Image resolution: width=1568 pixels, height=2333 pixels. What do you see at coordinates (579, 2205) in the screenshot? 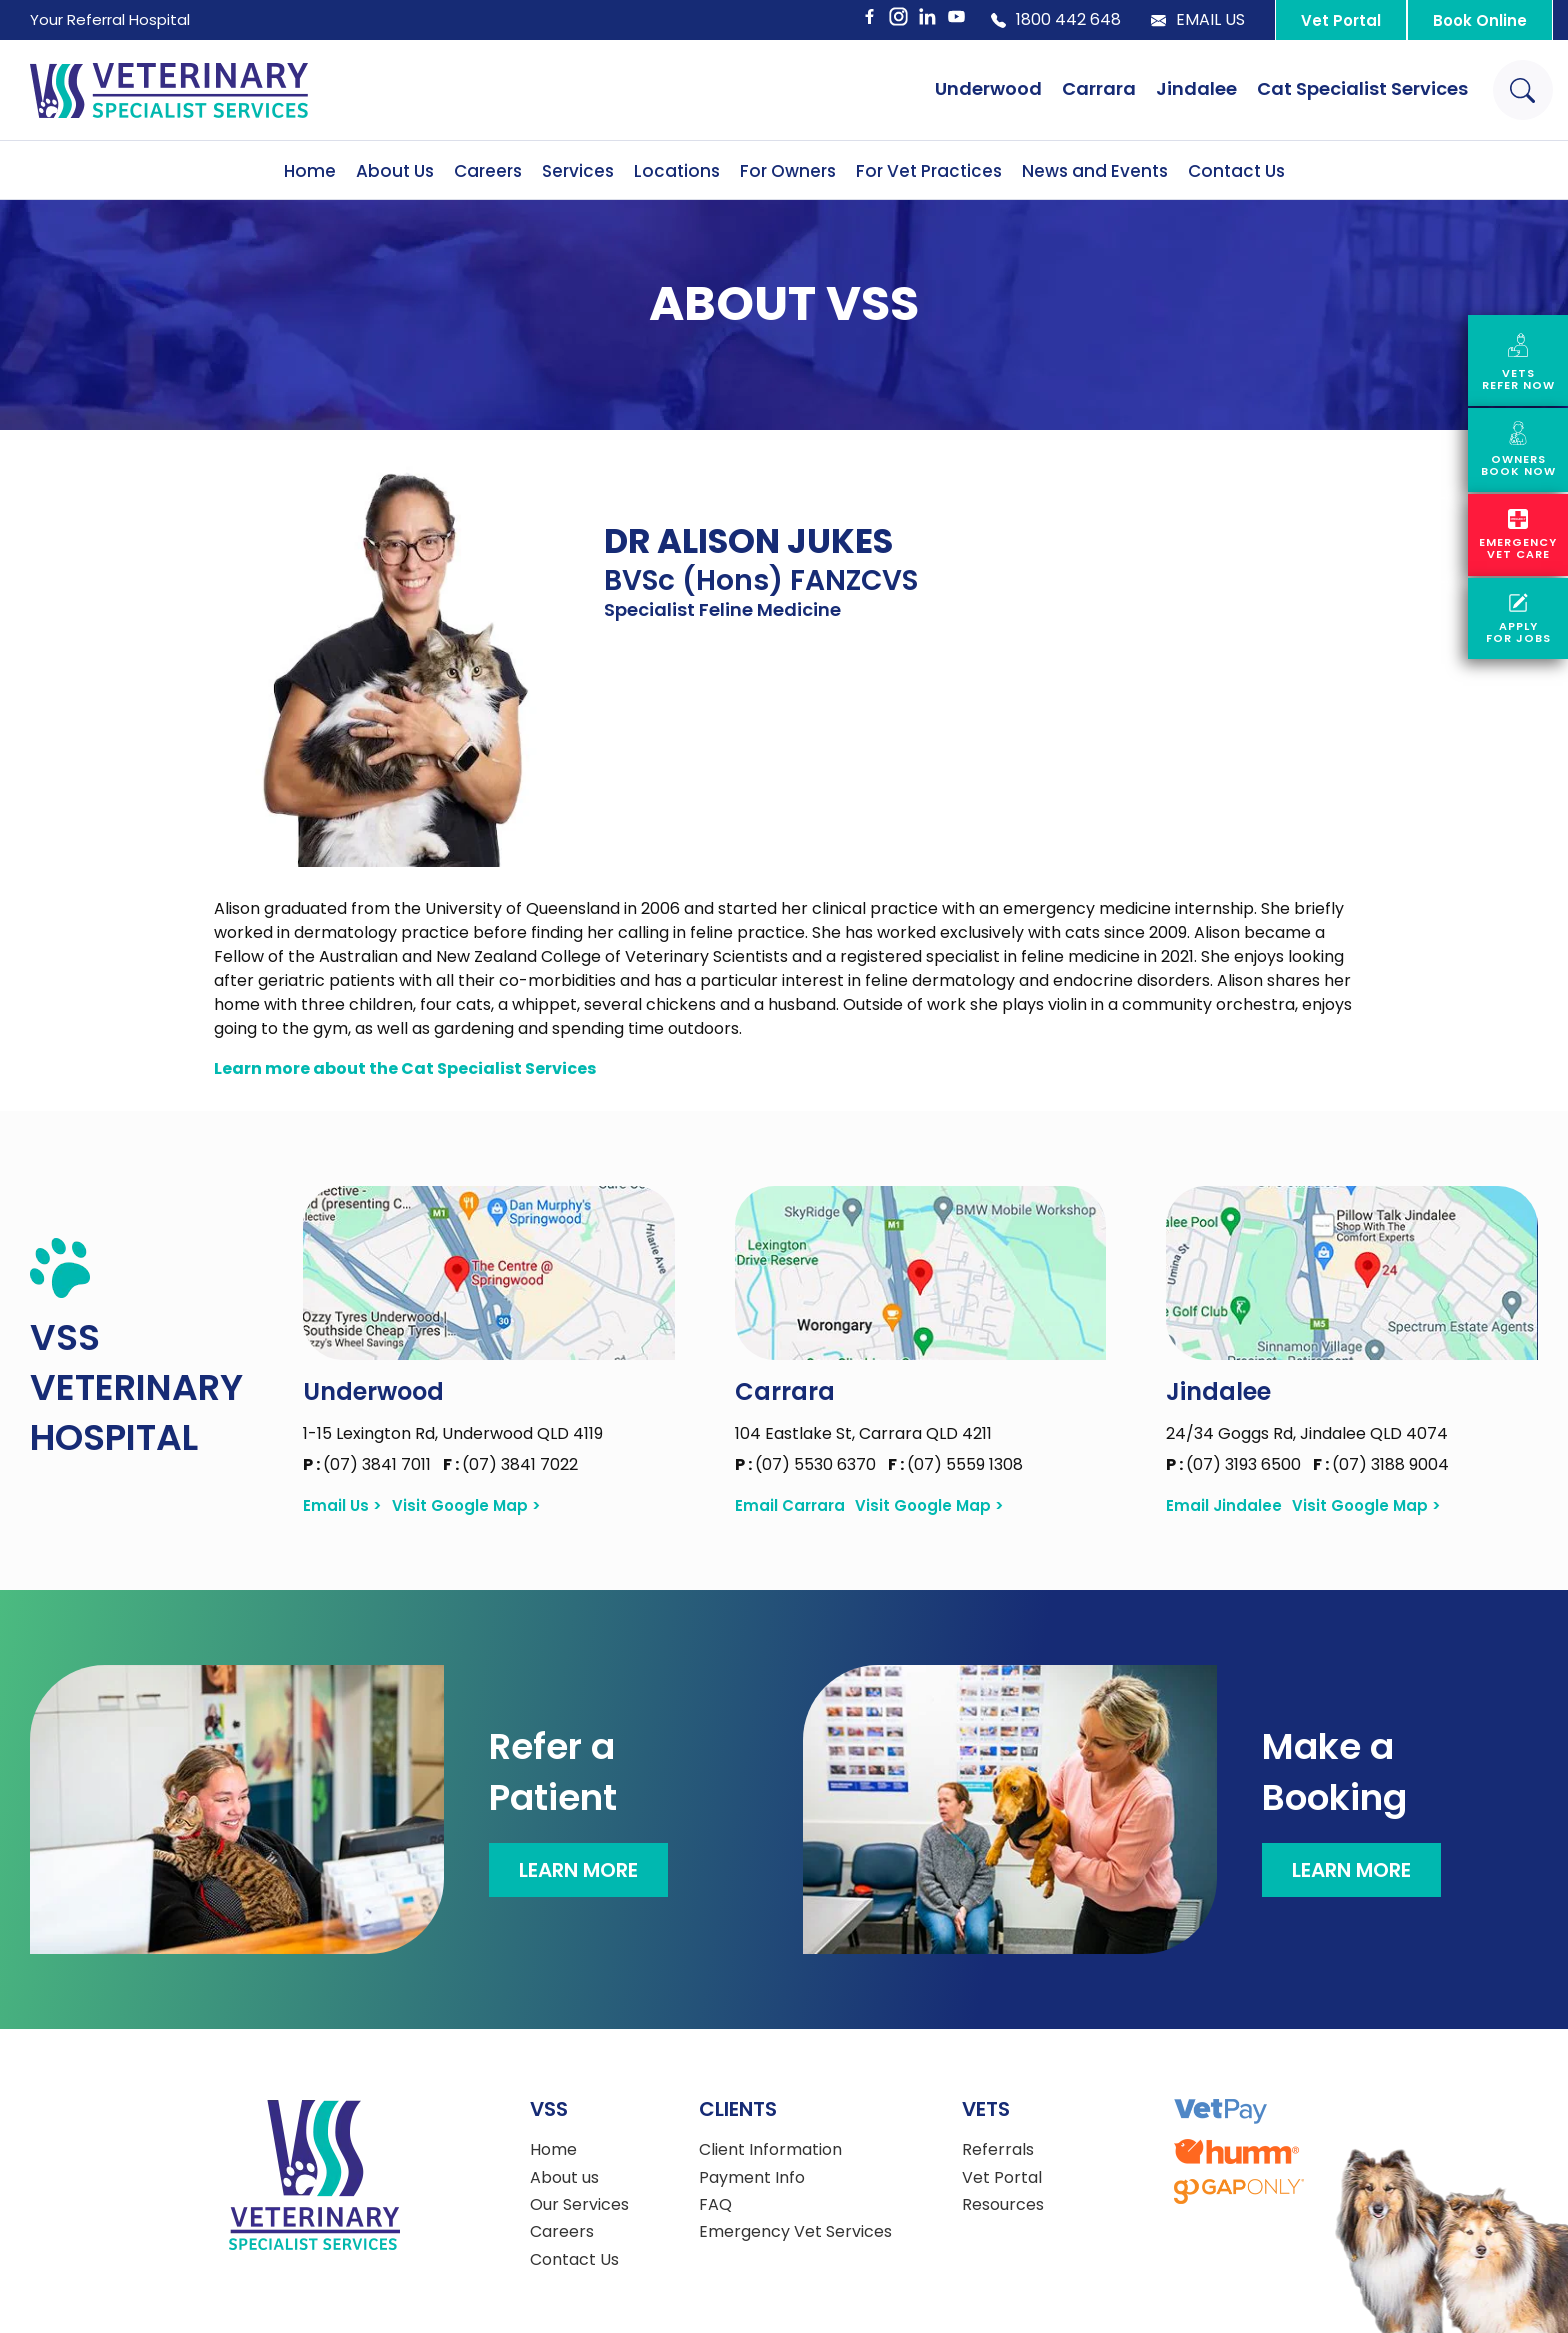
I see `Our Services` at bounding box center [579, 2205].